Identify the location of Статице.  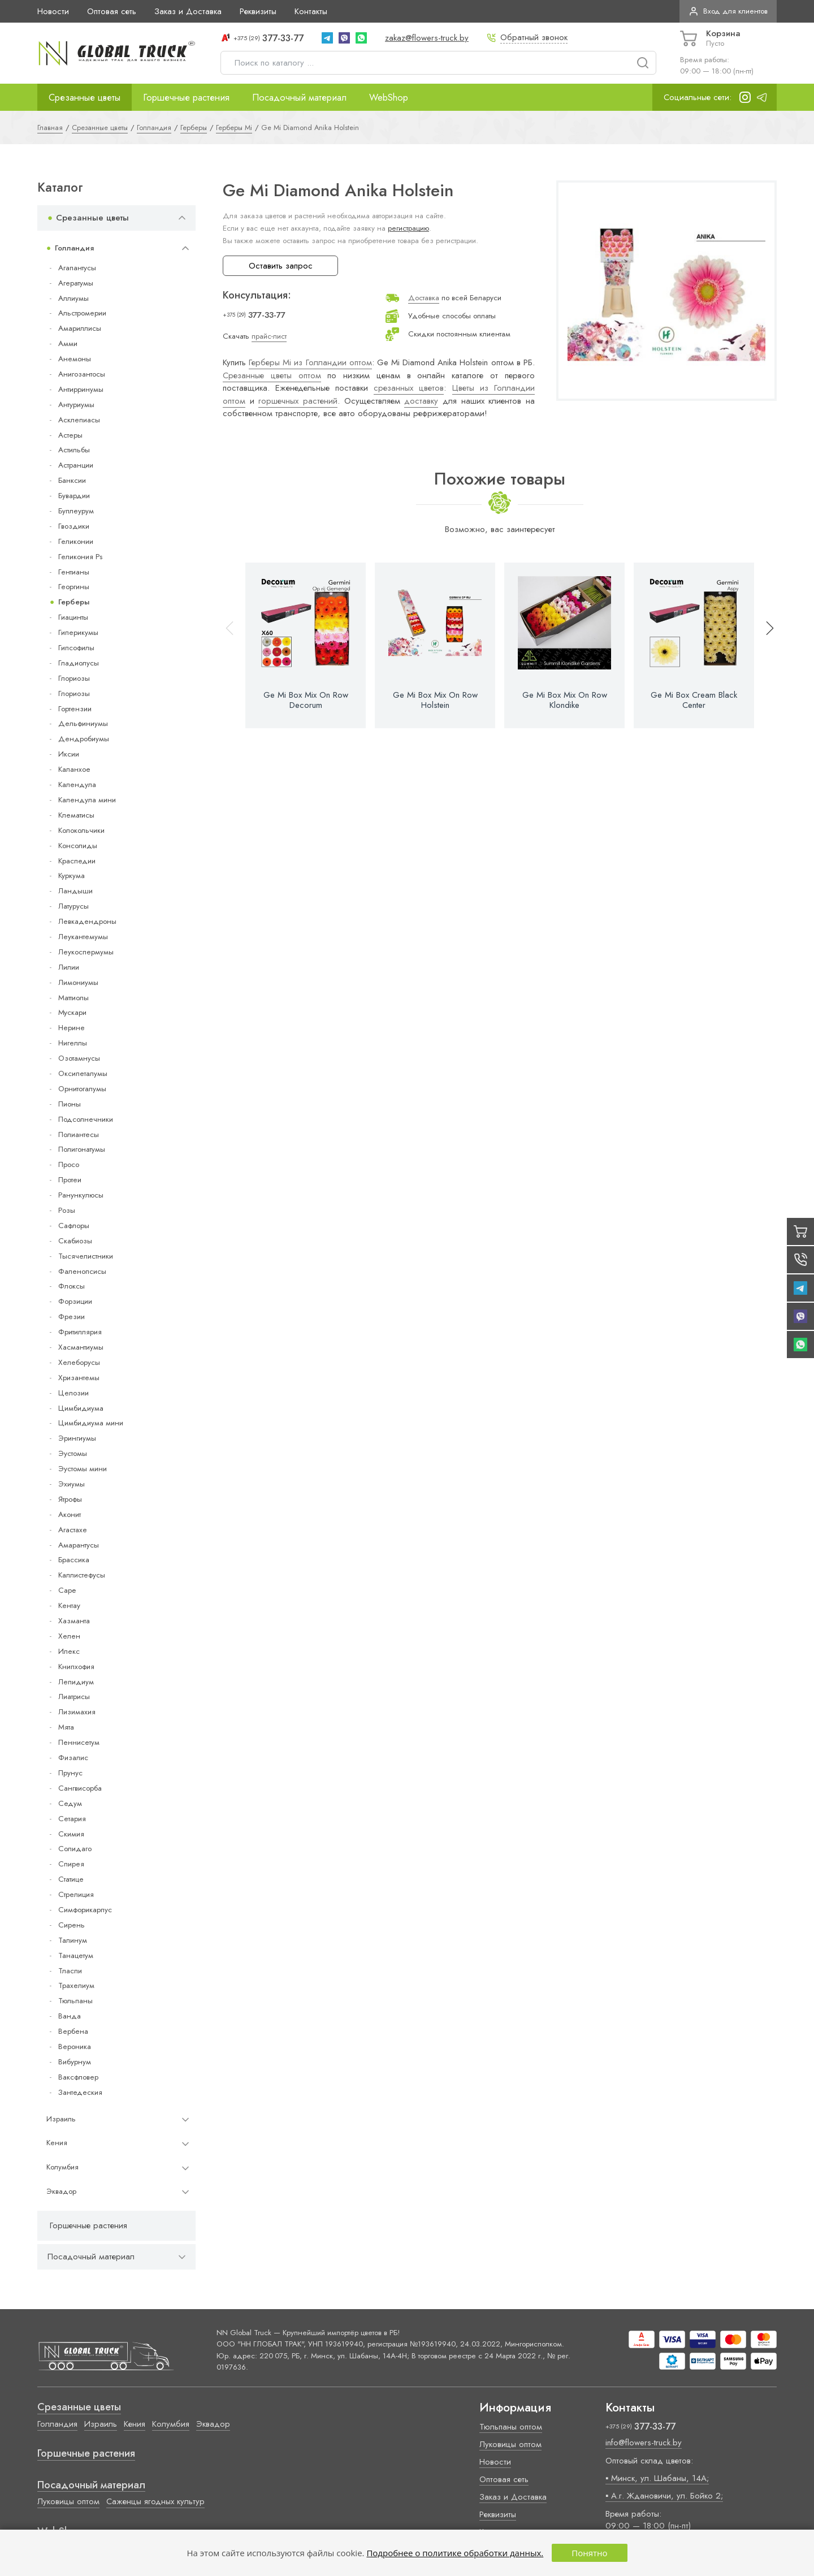
(71, 1879).